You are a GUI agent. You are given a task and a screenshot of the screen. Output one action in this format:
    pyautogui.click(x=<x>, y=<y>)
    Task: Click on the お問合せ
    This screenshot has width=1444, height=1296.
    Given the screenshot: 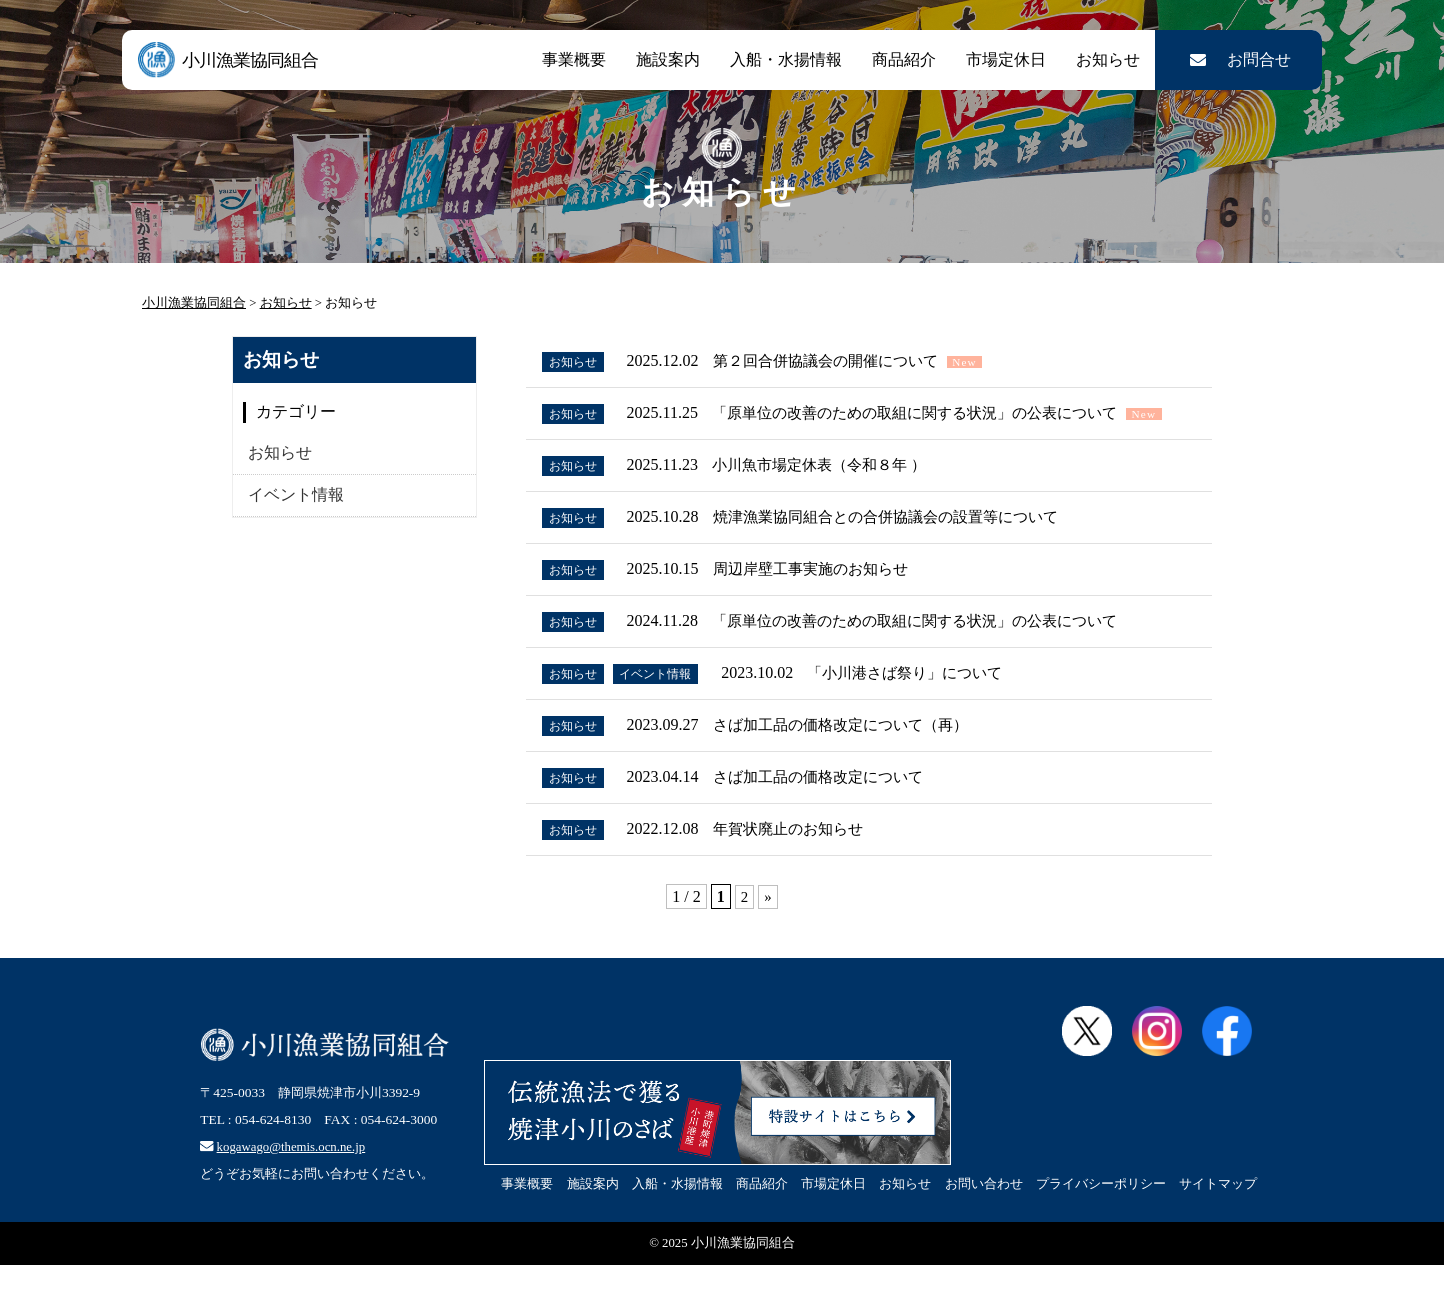 What is the action you would take?
    pyautogui.click(x=1238, y=60)
    